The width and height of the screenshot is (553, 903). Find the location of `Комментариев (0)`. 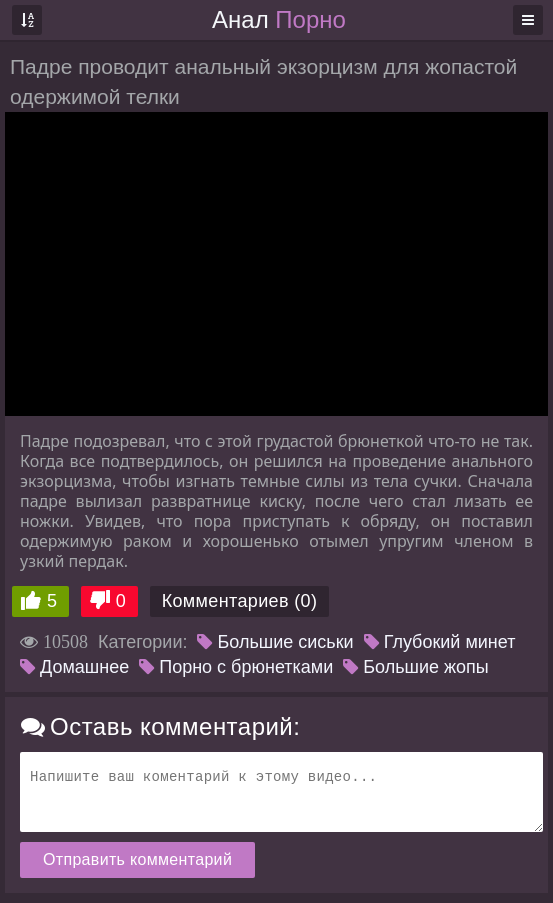

Комментариев (0) is located at coordinates (240, 601).